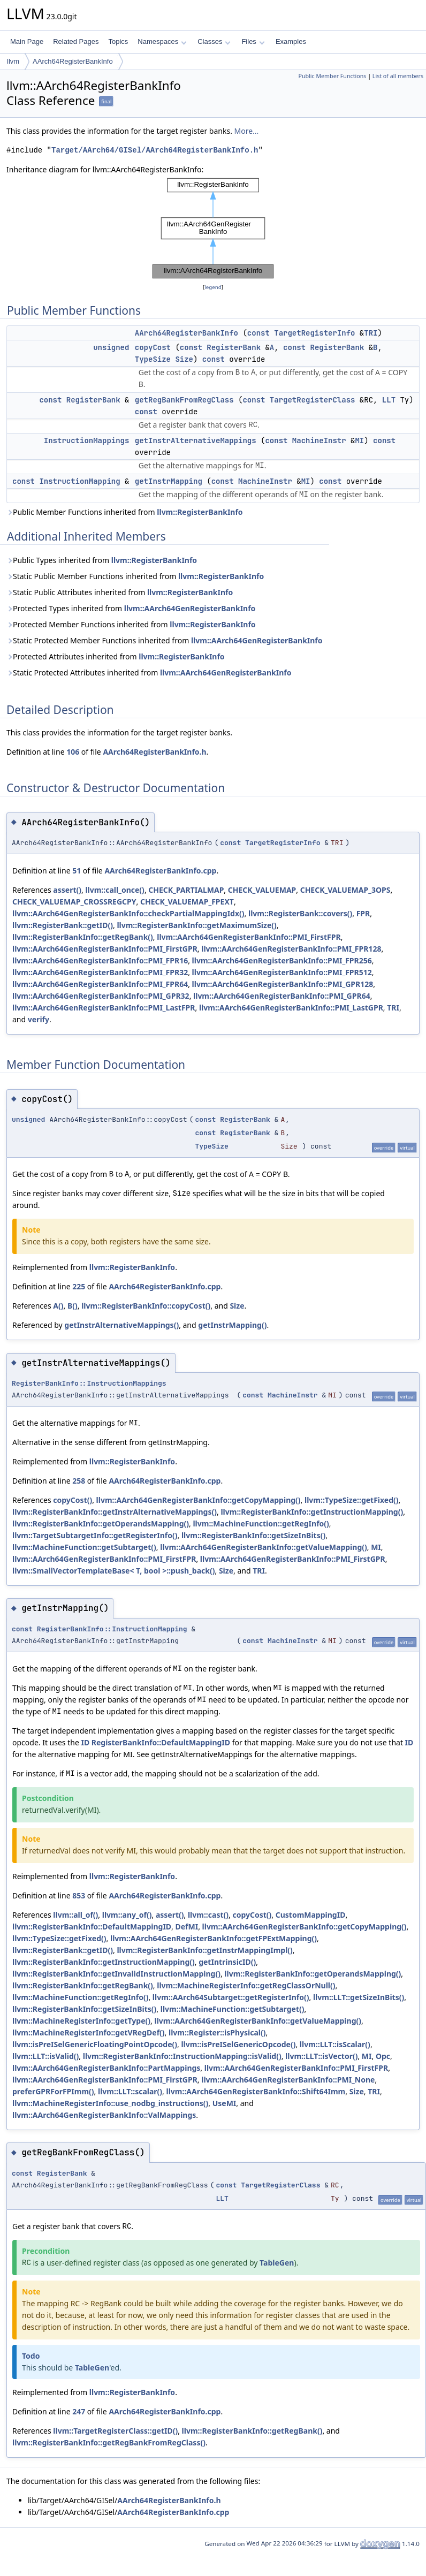 Image resolution: width=426 pixels, height=2576 pixels. I want to click on llvm::LLT::isScalar(), so click(335, 2044).